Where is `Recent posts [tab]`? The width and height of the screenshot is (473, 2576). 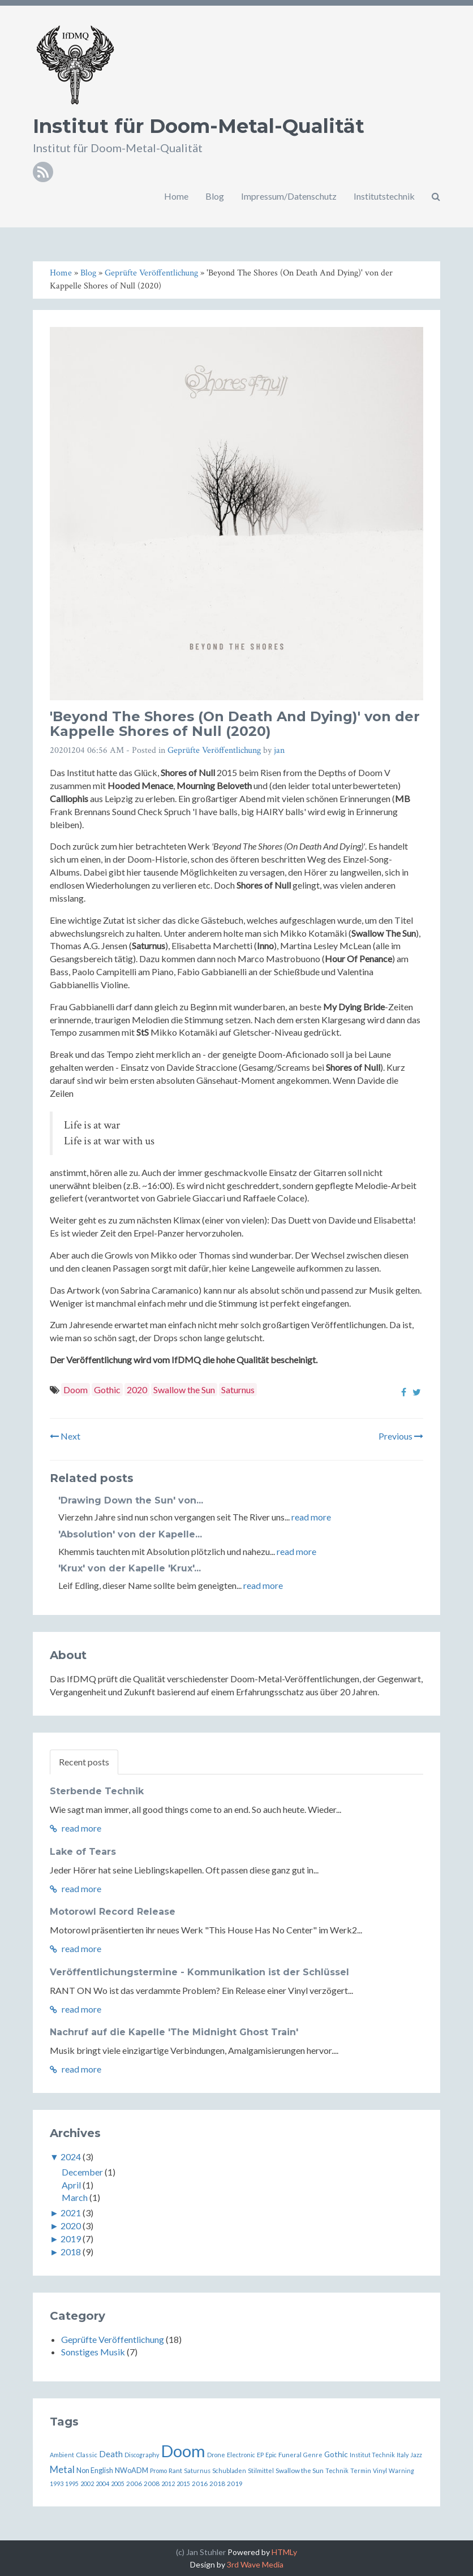 Recent posts [tab] is located at coordinates (84, 1761).